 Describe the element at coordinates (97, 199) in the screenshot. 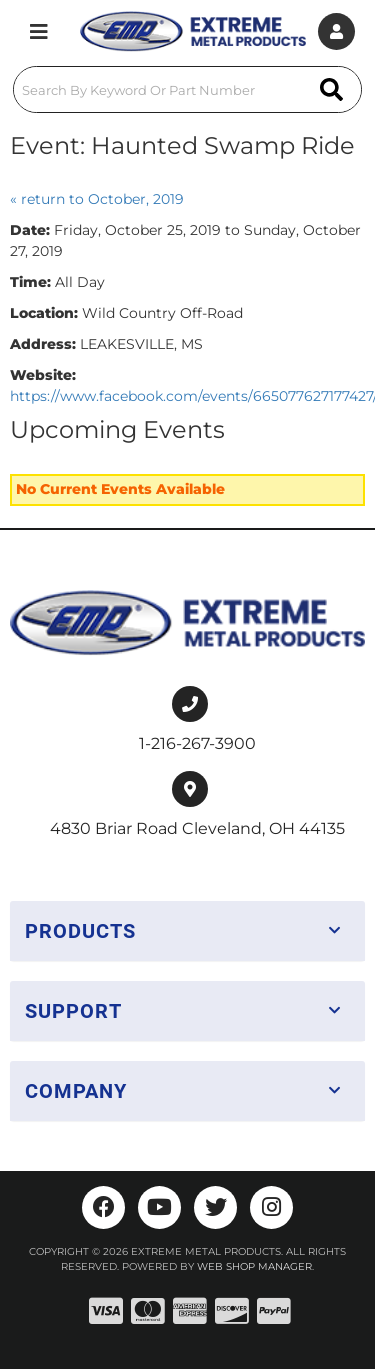

I see `« return to October, 2019` at that location.